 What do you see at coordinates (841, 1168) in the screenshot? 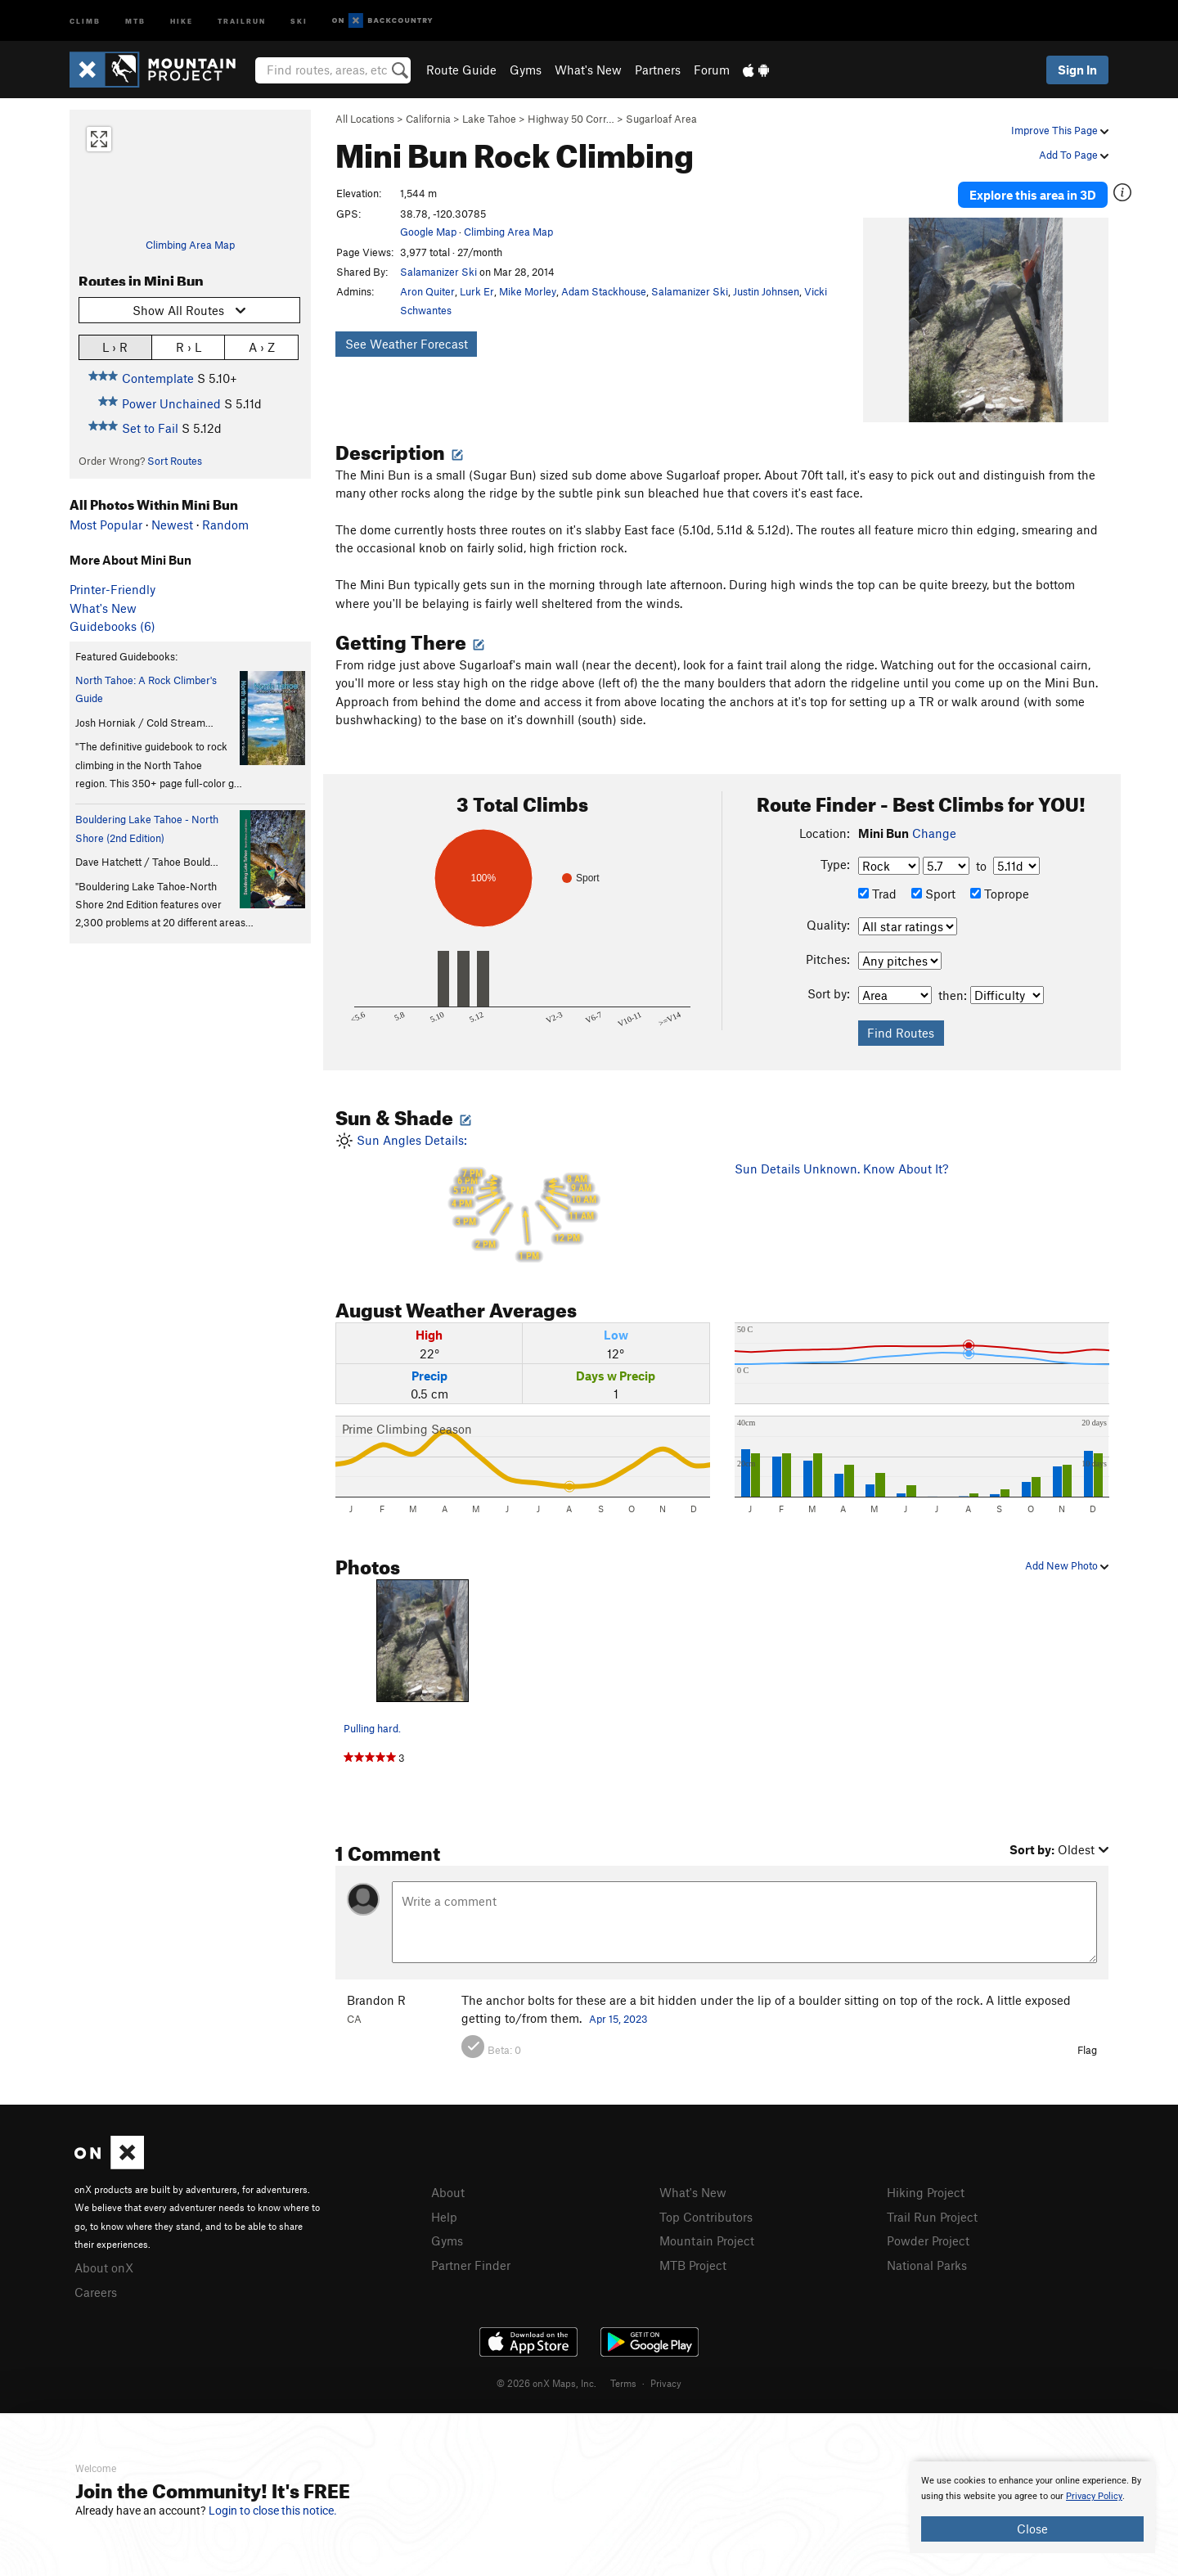
I see `Sun Details Unknown. Know About It?` at bounding box center [841, 1168].